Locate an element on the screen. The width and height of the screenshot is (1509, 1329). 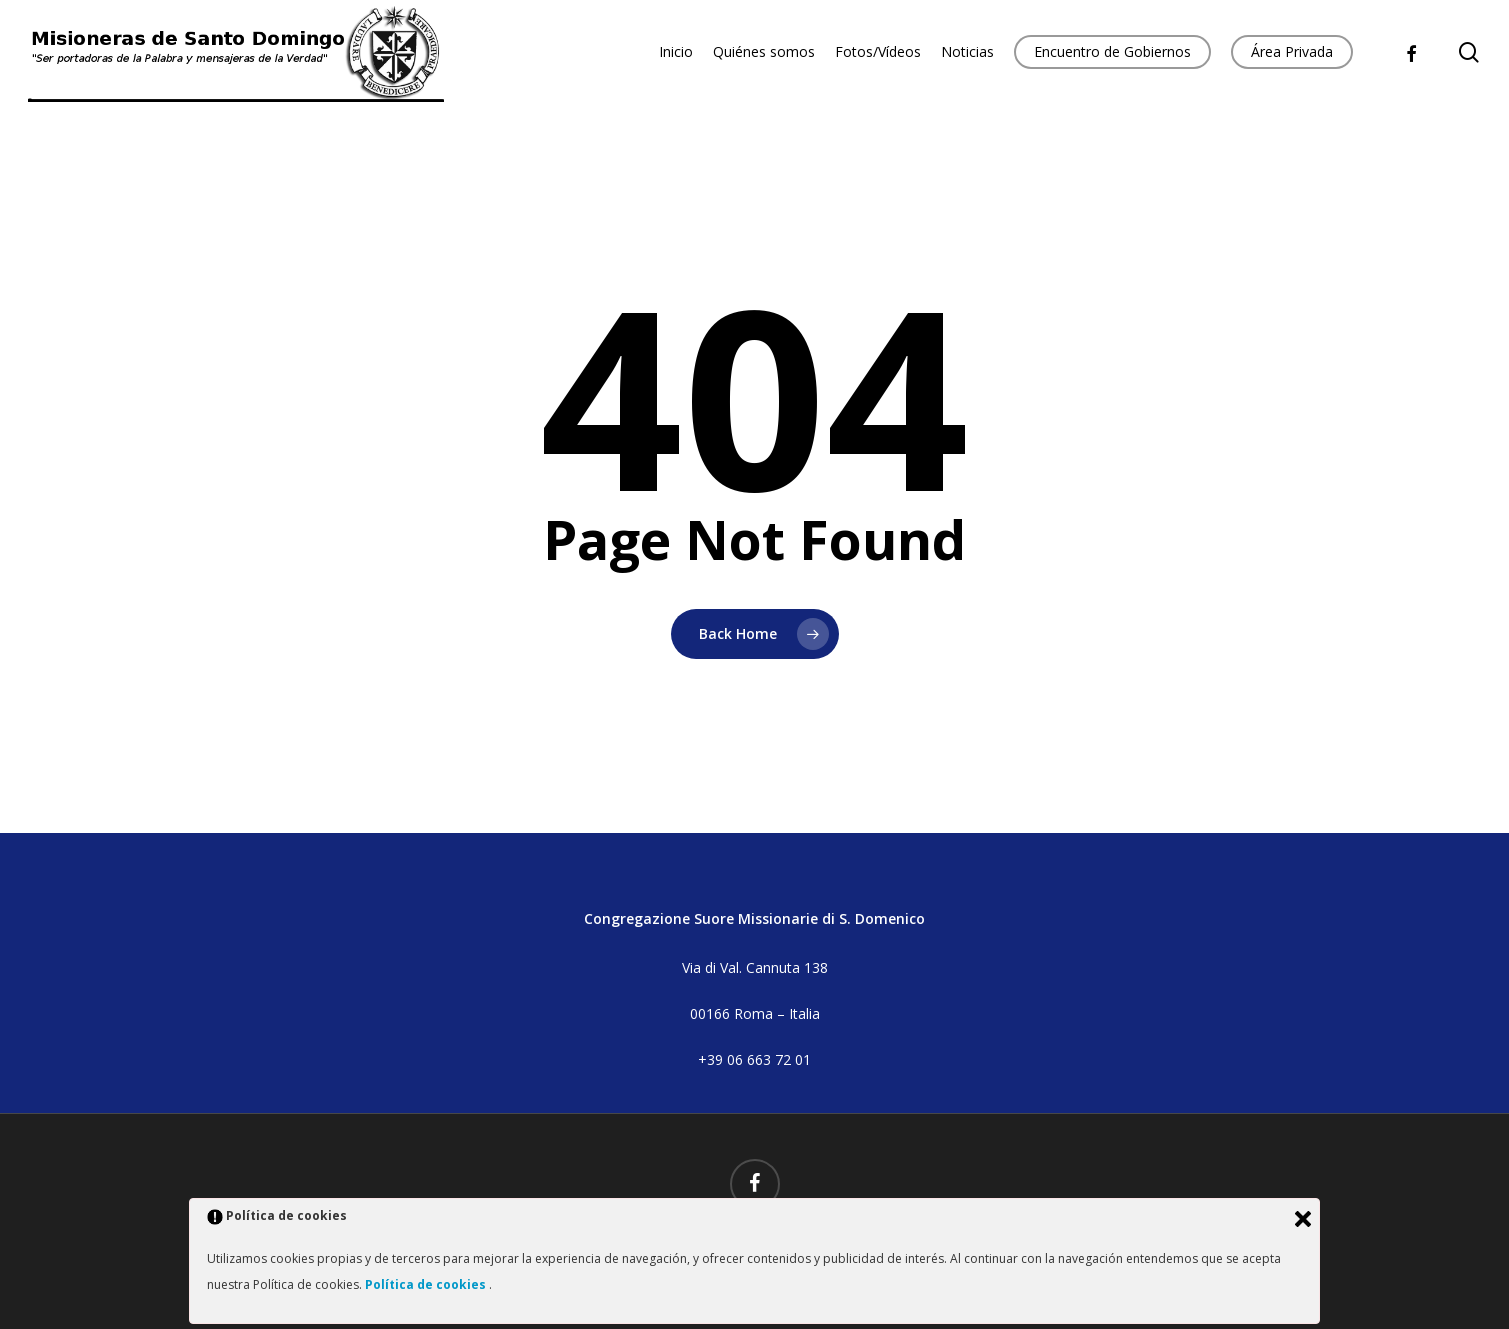
Política de cookies is located at coordinates (427, 1284).